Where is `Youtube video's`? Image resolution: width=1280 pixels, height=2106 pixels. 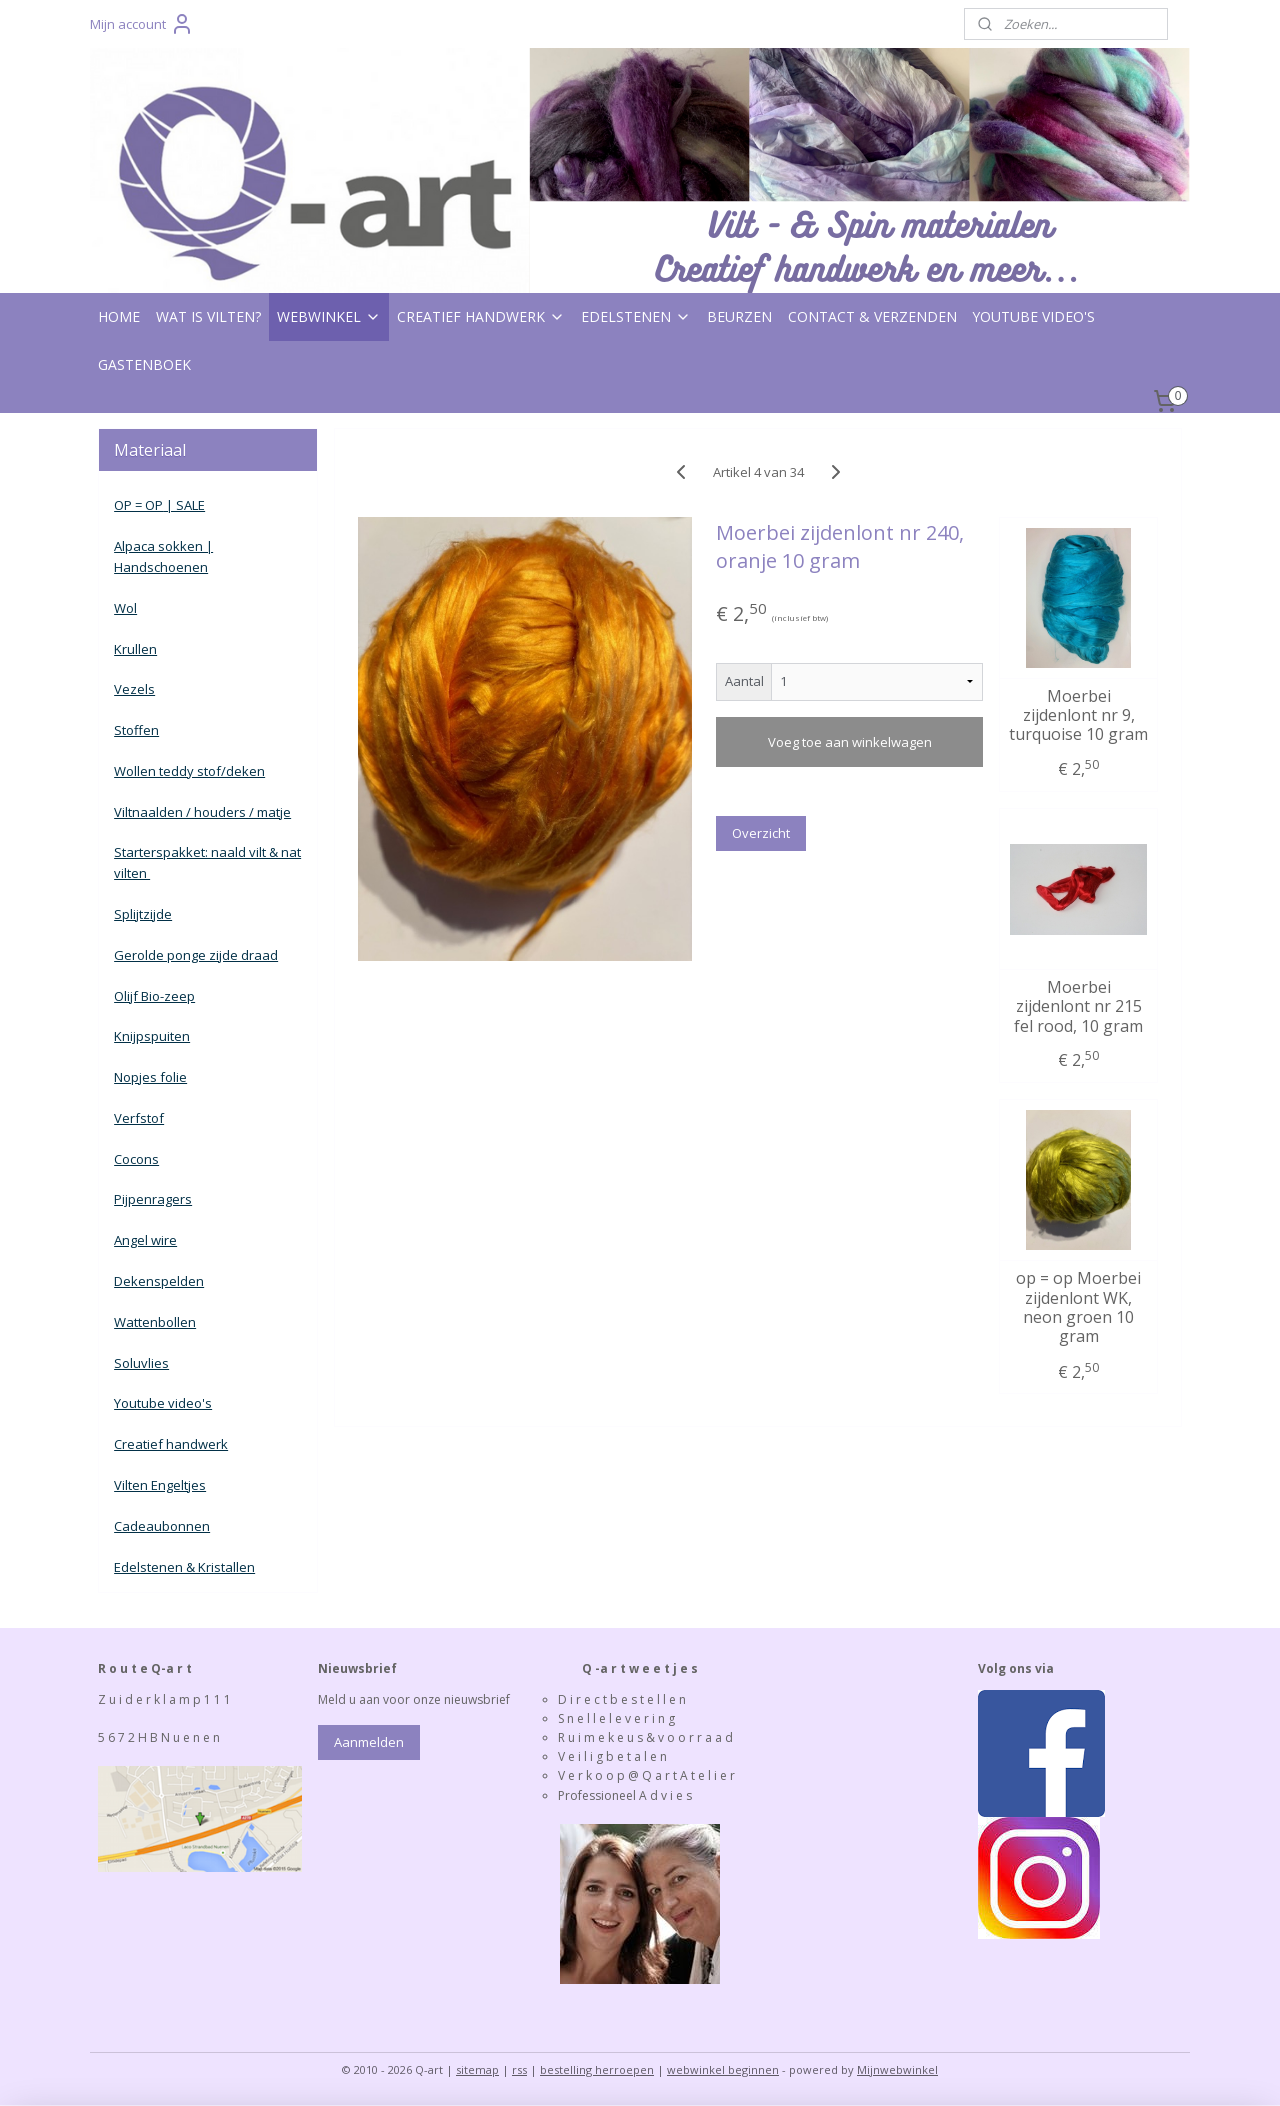 Youtube video's is located at coordinates (163, 1403).